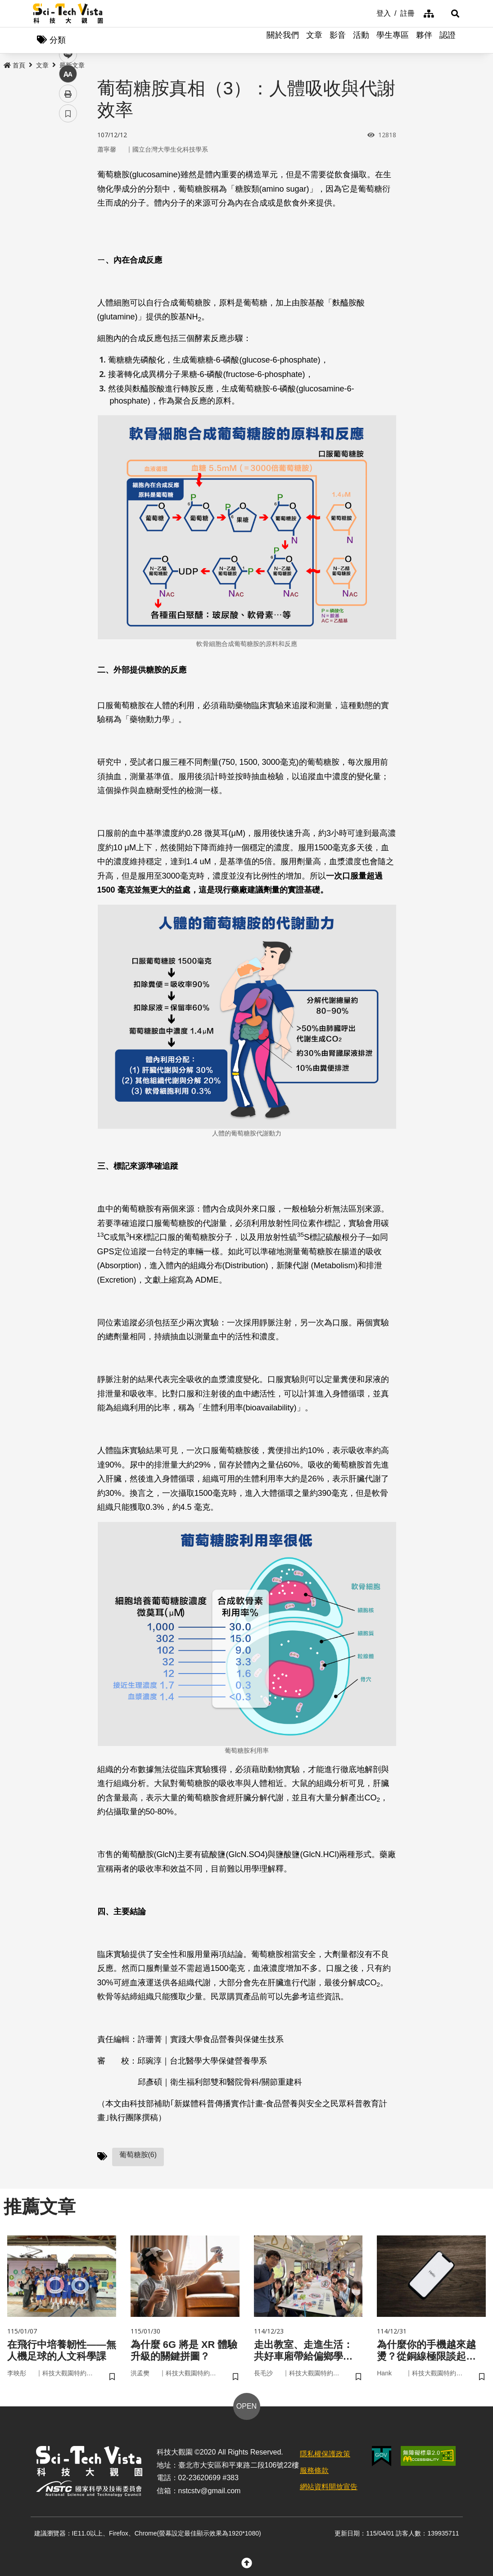 This screenshot has height=2576, width=493. Describe the element at coordinates (392, 40) in the screenshot. I see `學生專區` at that location.